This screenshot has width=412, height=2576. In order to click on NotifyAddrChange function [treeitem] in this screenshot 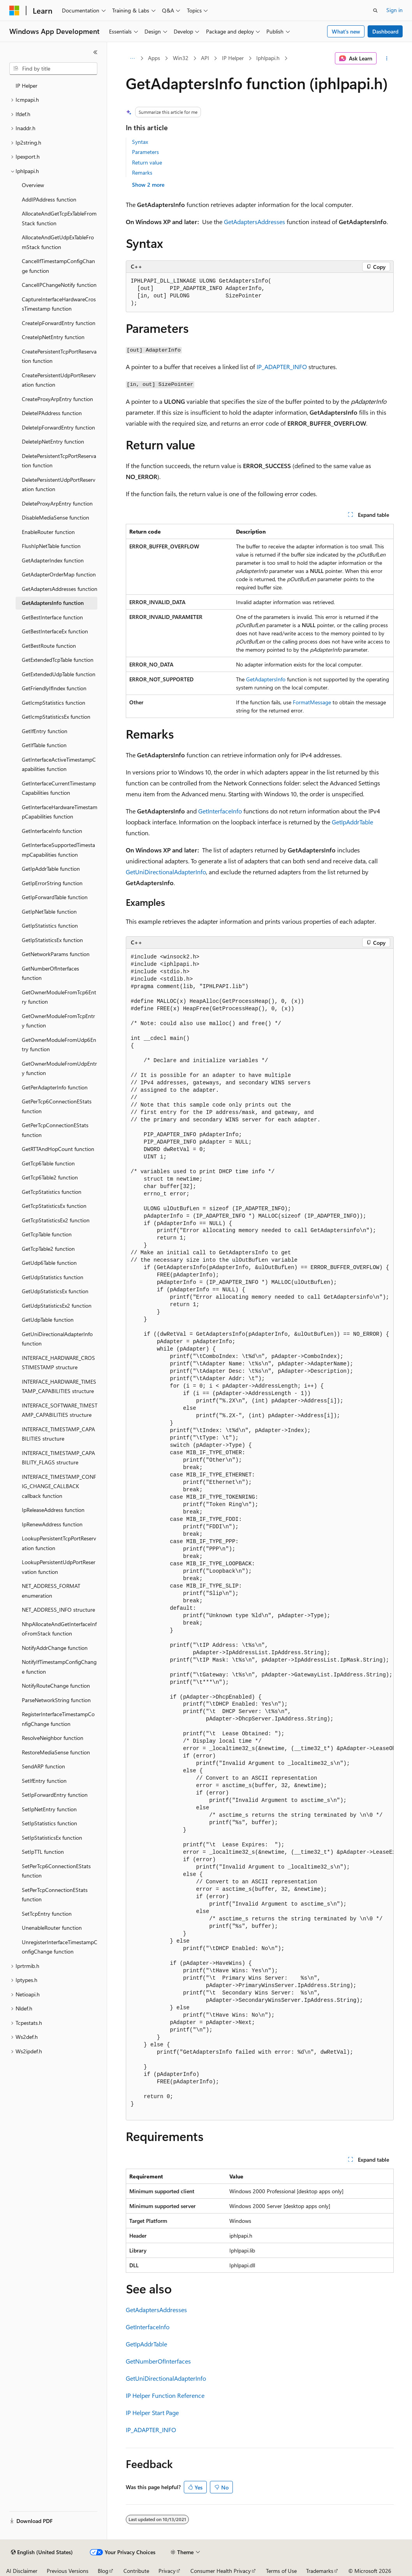, I will do `click(55, 1647)`.